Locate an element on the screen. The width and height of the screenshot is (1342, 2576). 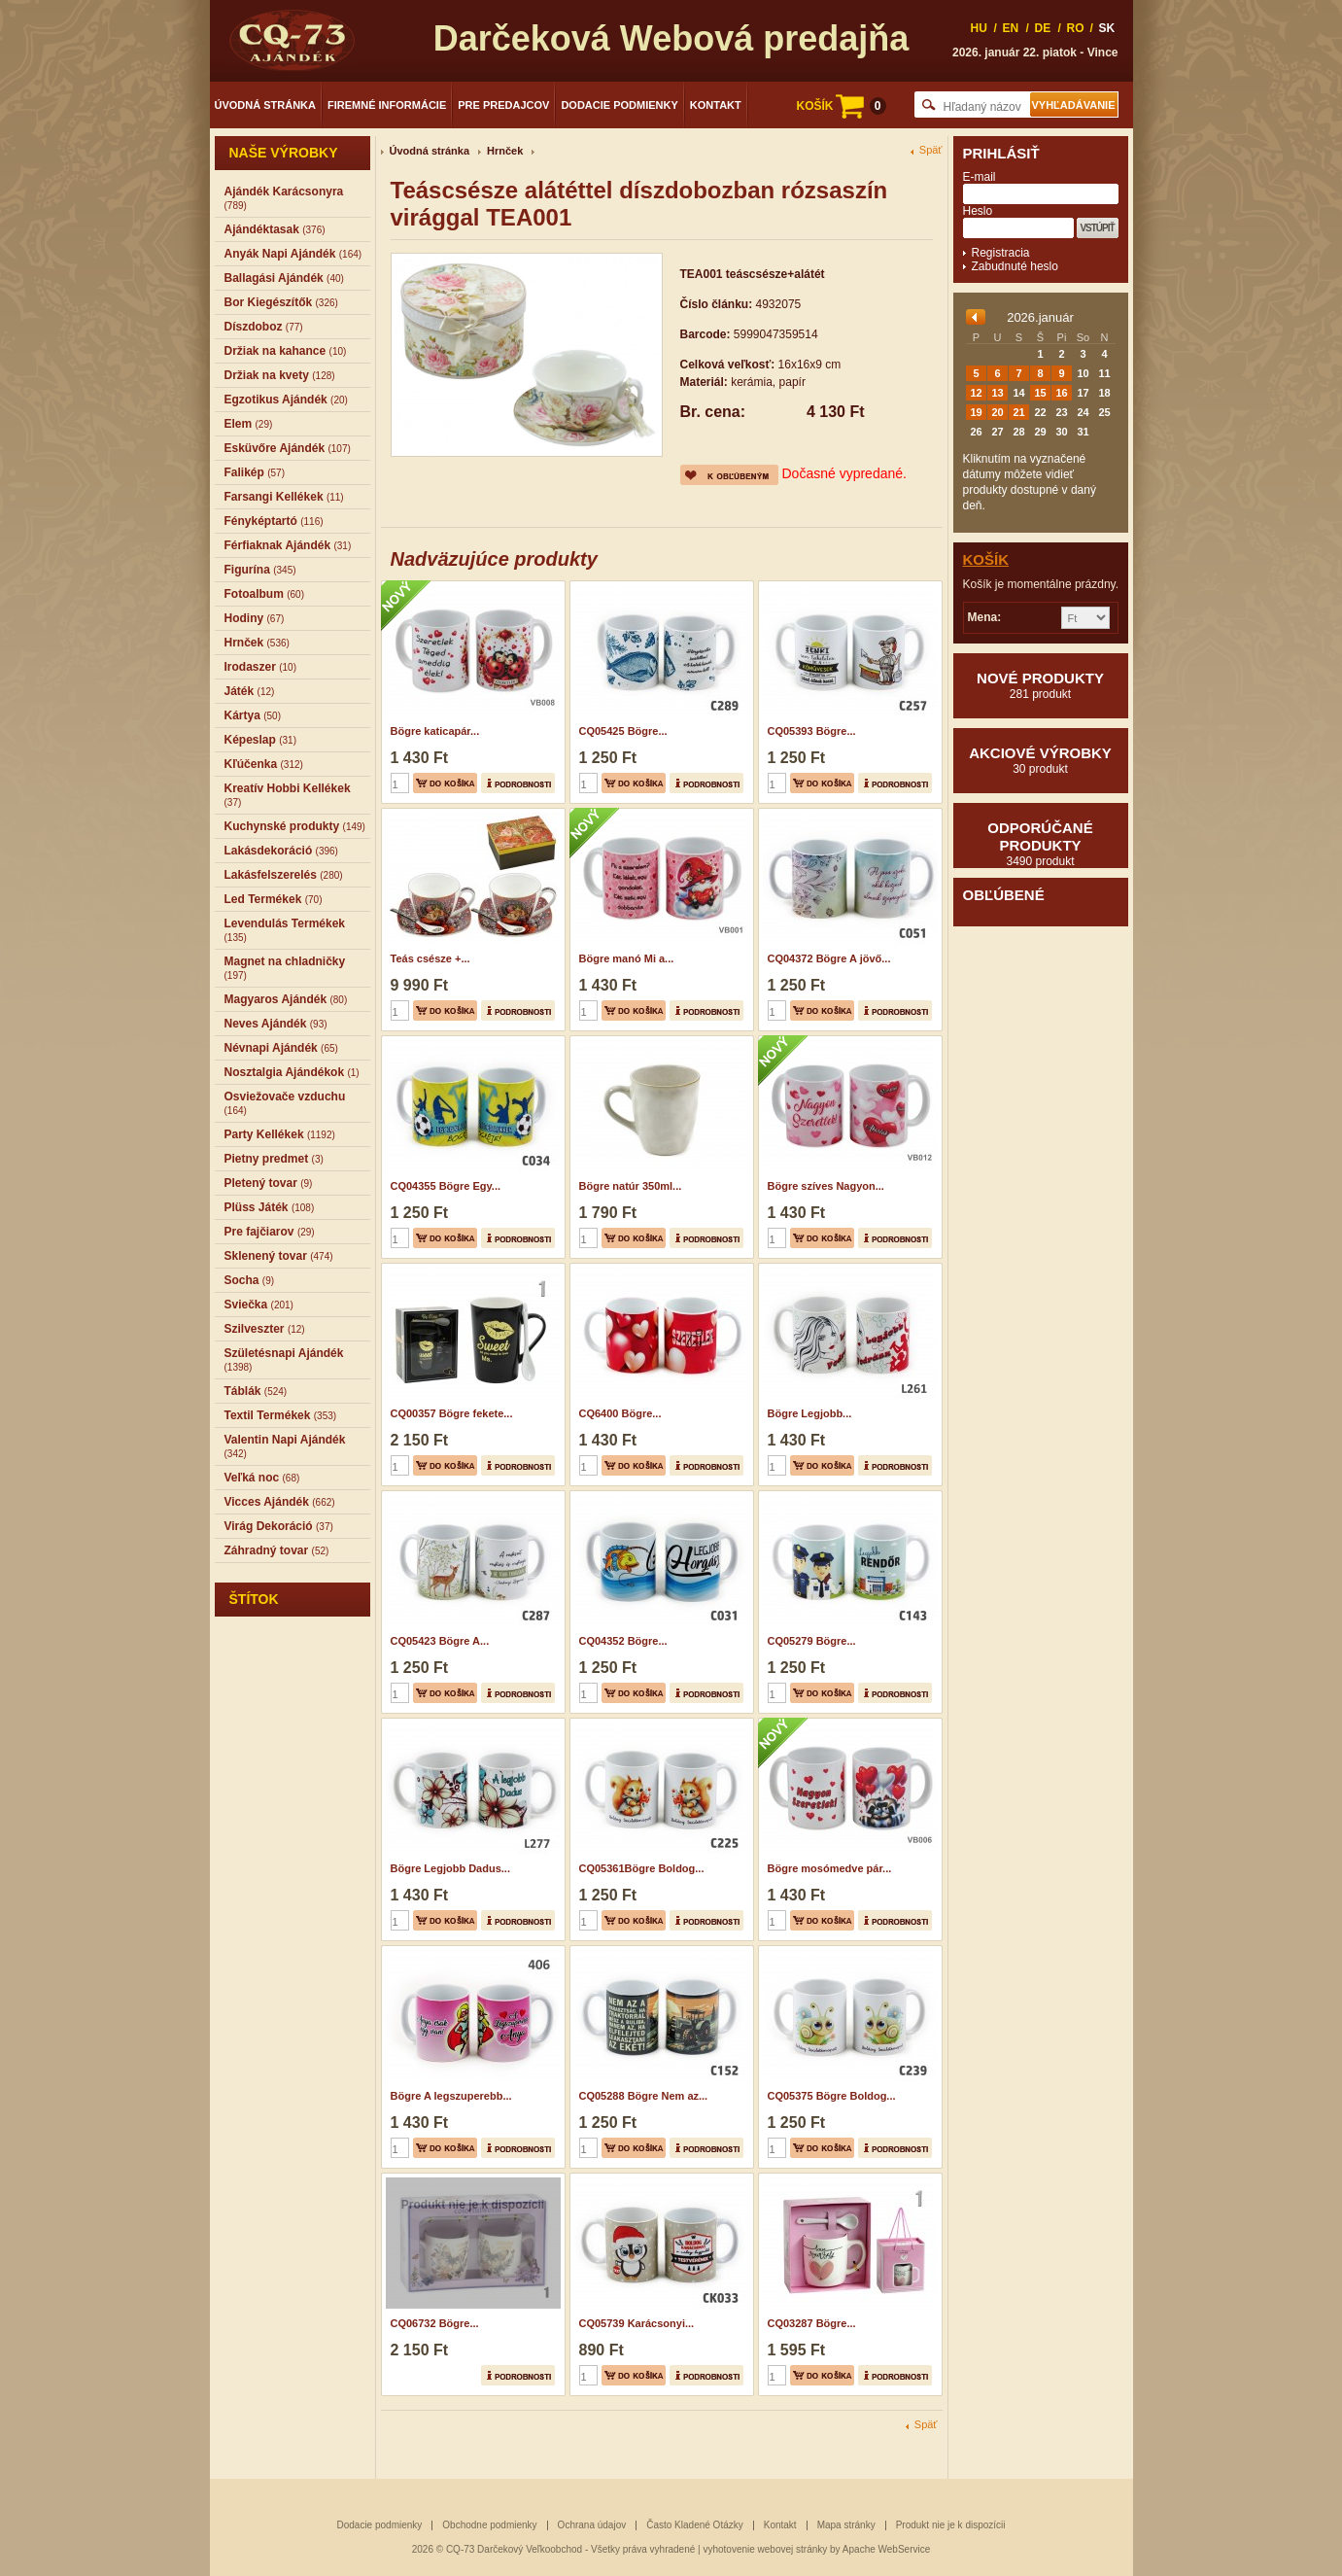
CQ04352 Bögre... is located at coordinates (623, 1641).